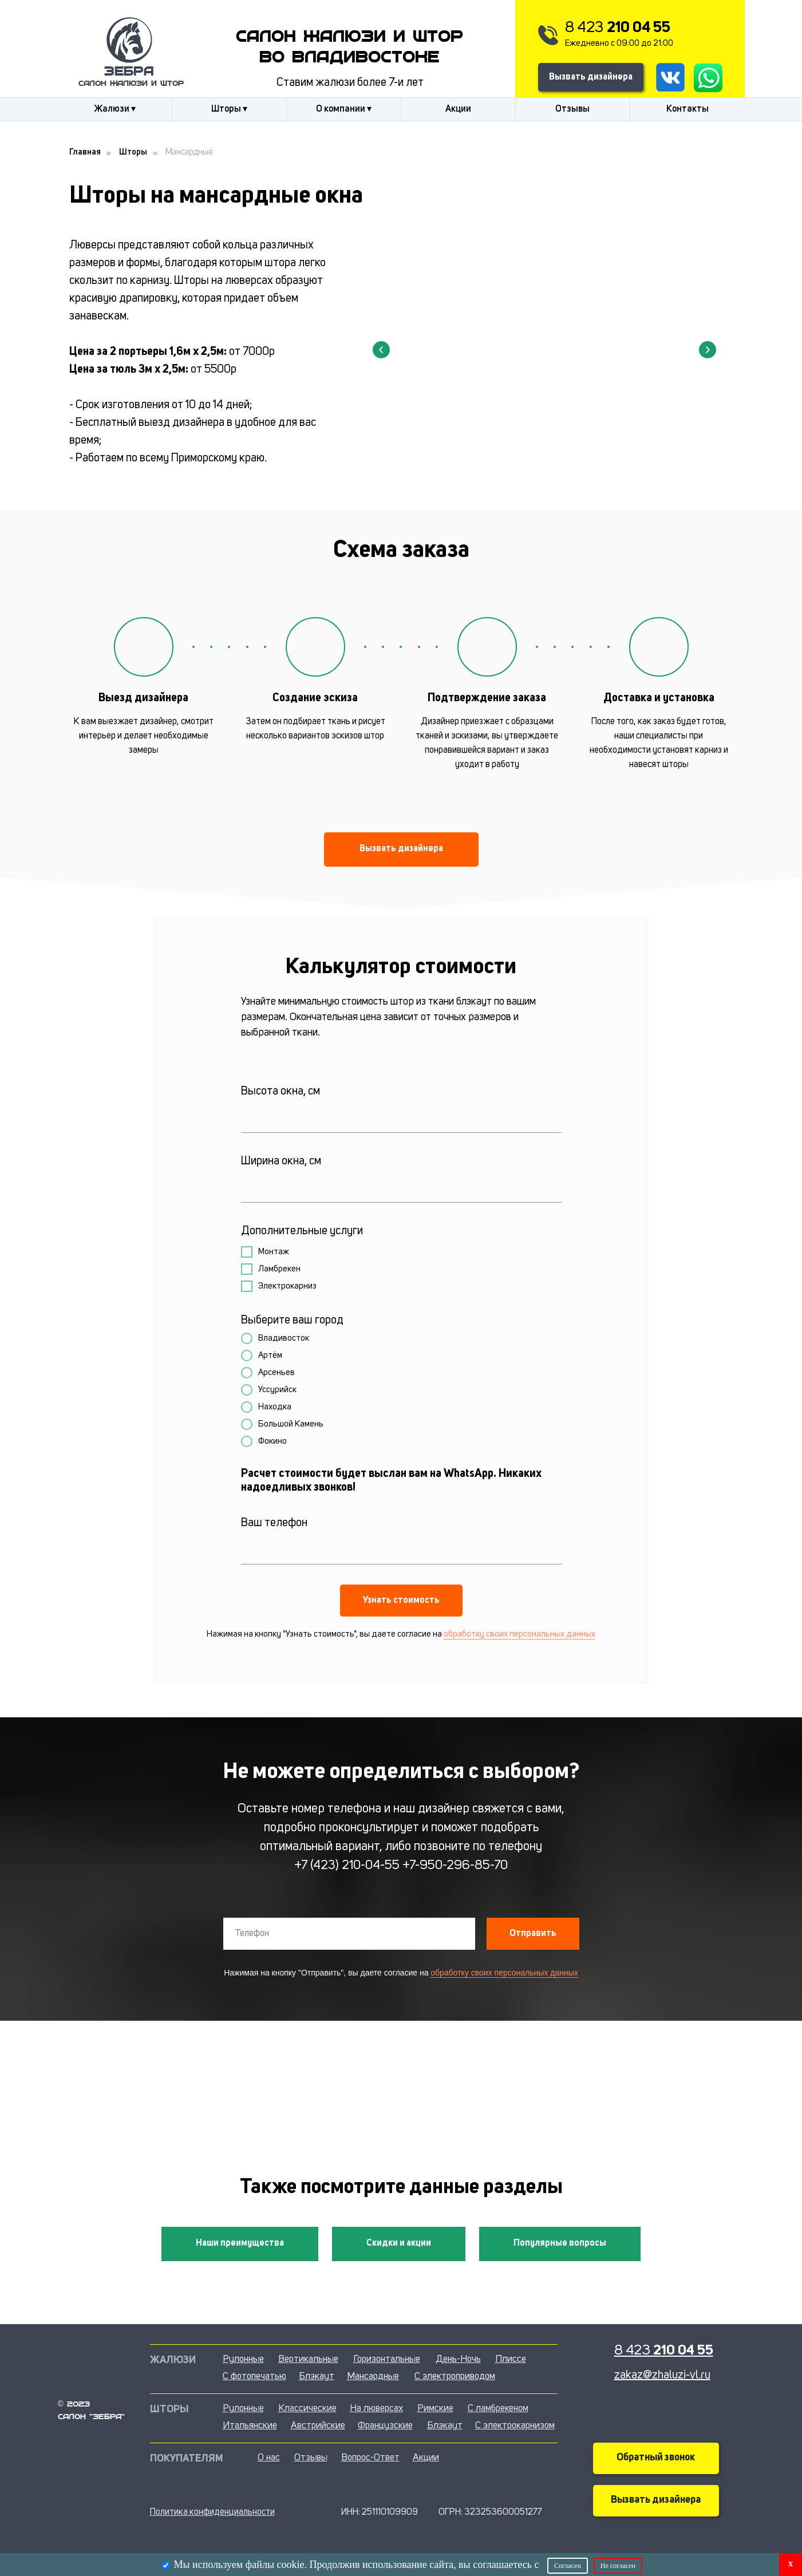 This screenshot has height=2576, width=802. What do you see at coordinates (381, 349) in the screenshot?
I see `[Предыдущий слайд]` at bounding box center [381, 349].